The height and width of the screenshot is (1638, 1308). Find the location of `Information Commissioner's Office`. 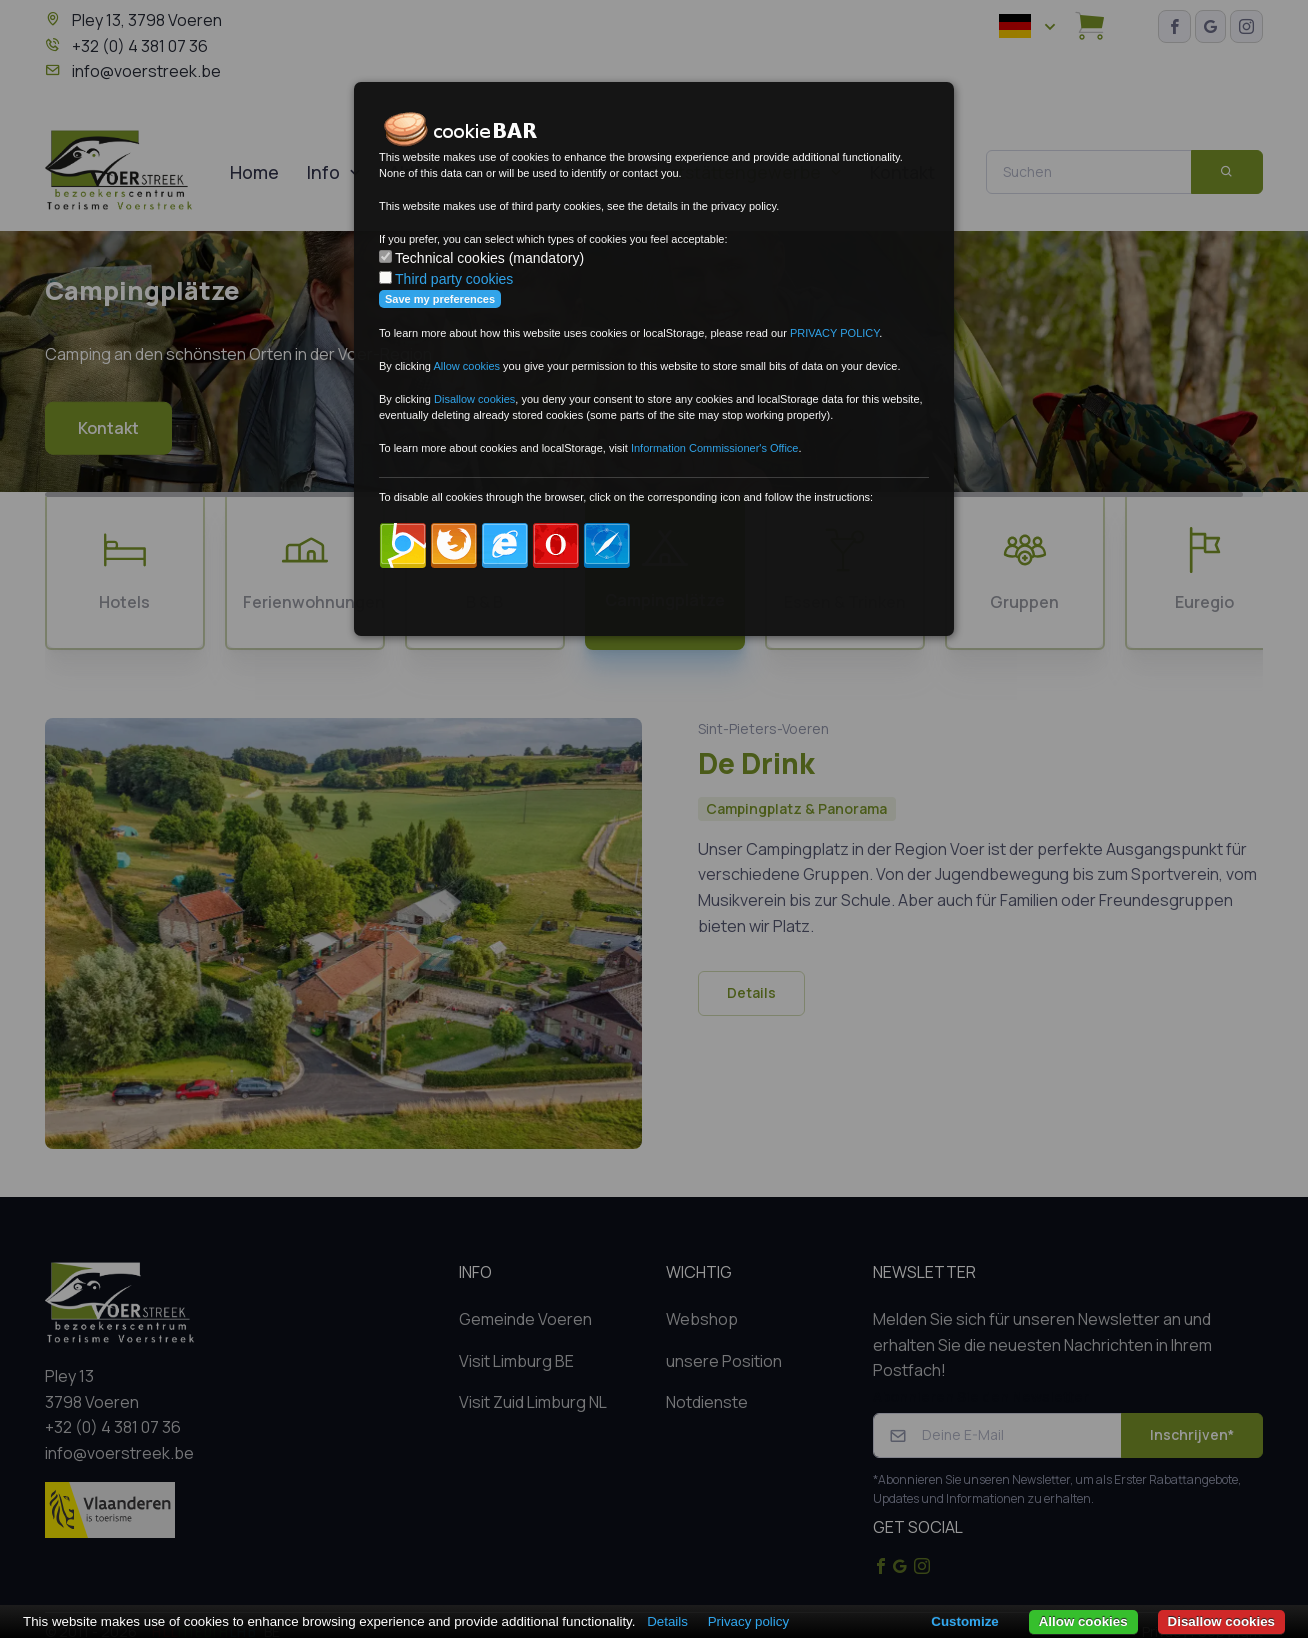

Information Commissioner's Office is located at coordinates (715, 448).